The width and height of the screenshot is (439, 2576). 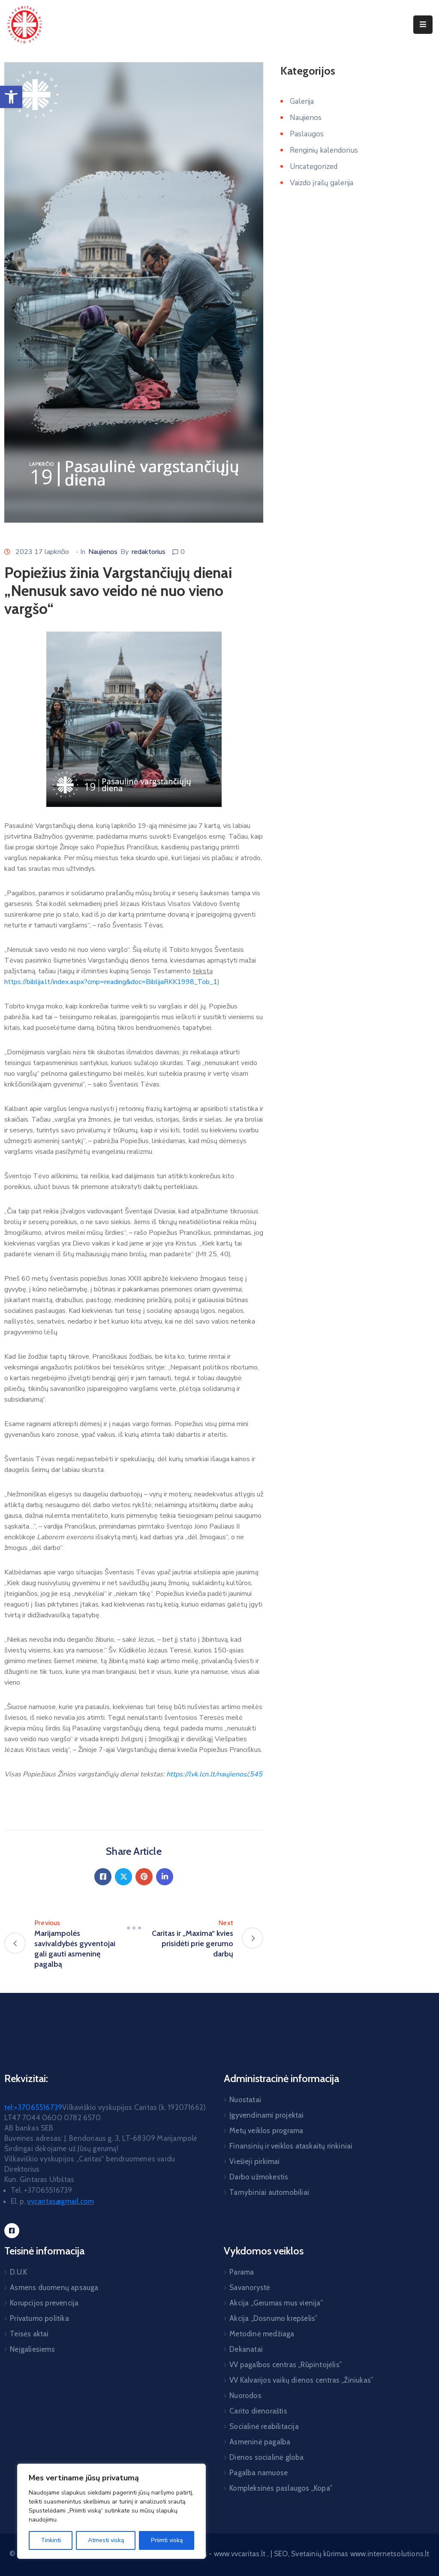 I want to click on D.U.K [link], so click(x=18, y=2272).